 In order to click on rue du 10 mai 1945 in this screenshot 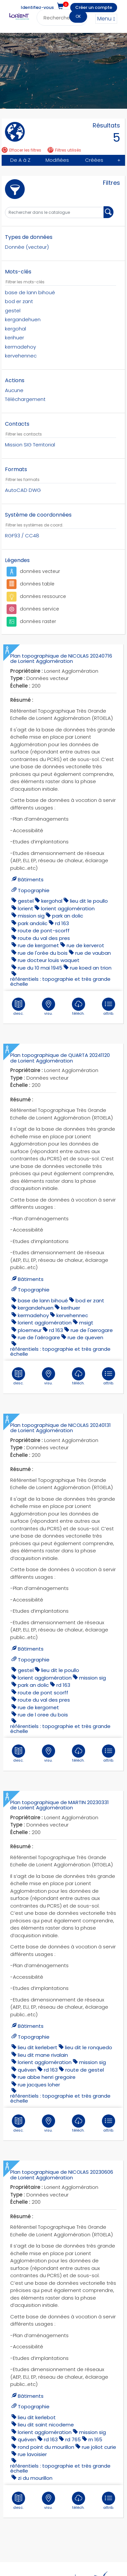, I will do `click(40, 967)`.